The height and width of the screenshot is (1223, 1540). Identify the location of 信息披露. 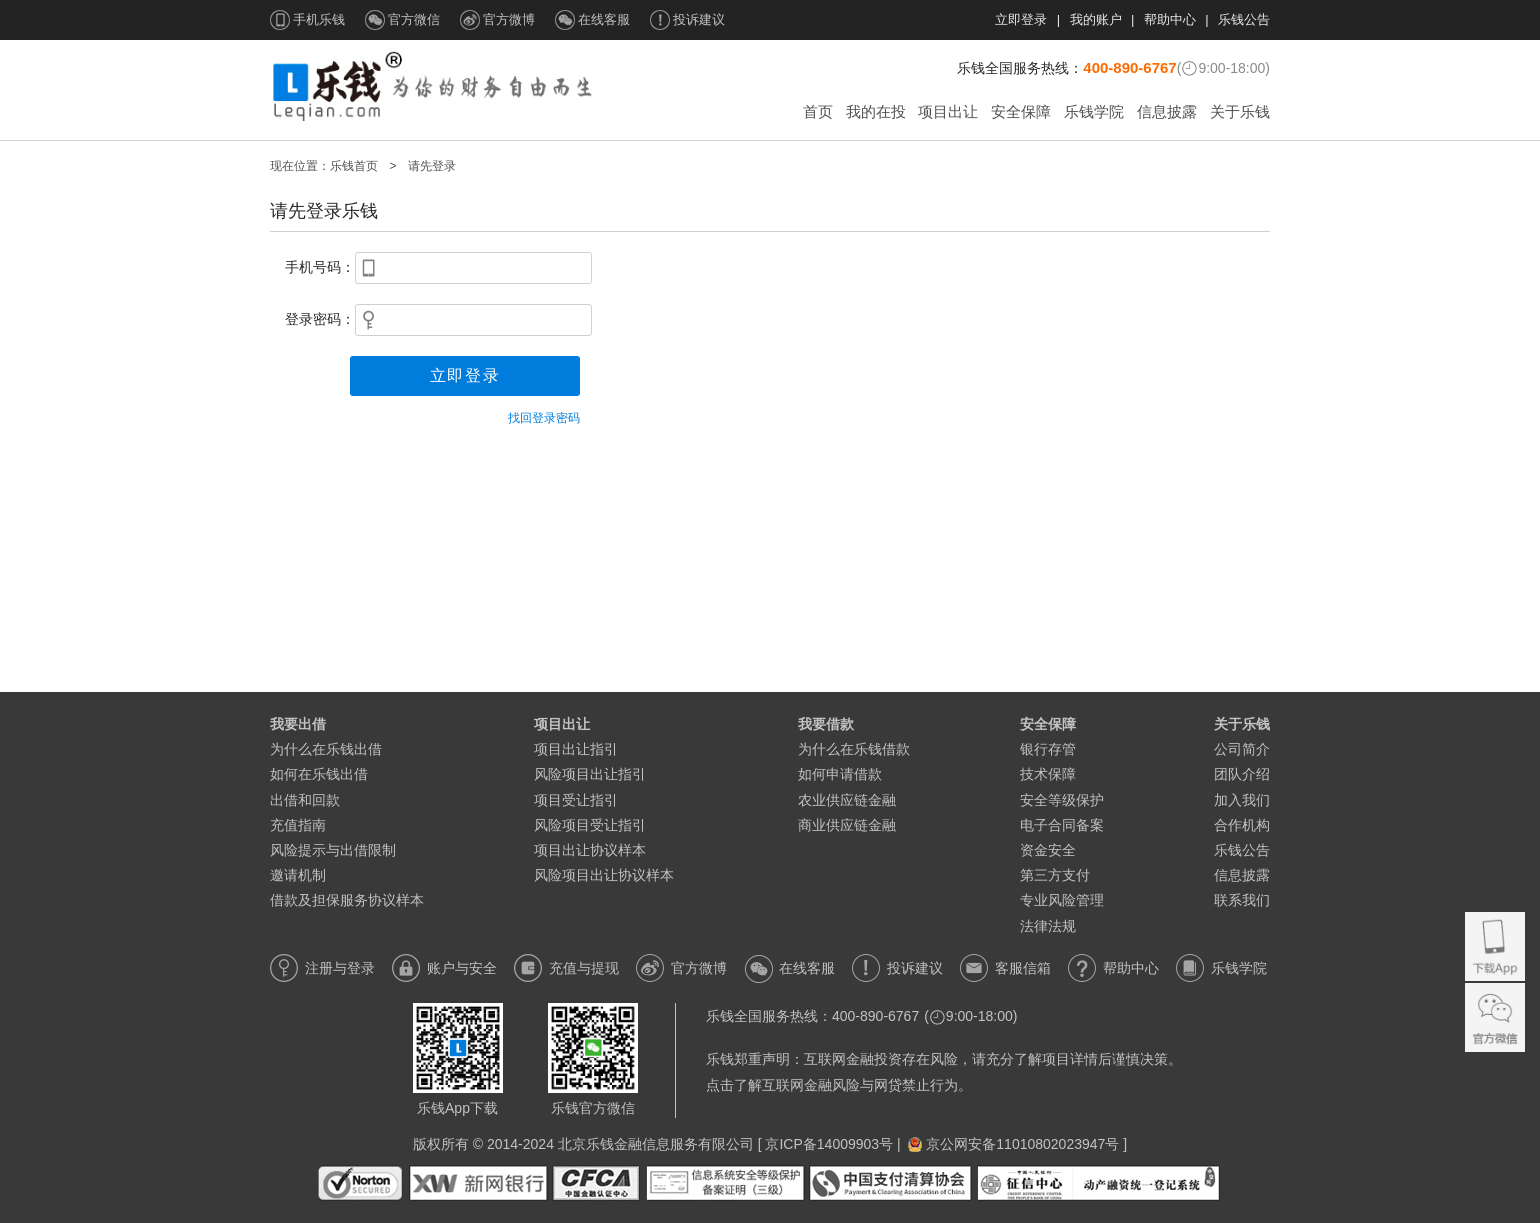
(1167, 111).